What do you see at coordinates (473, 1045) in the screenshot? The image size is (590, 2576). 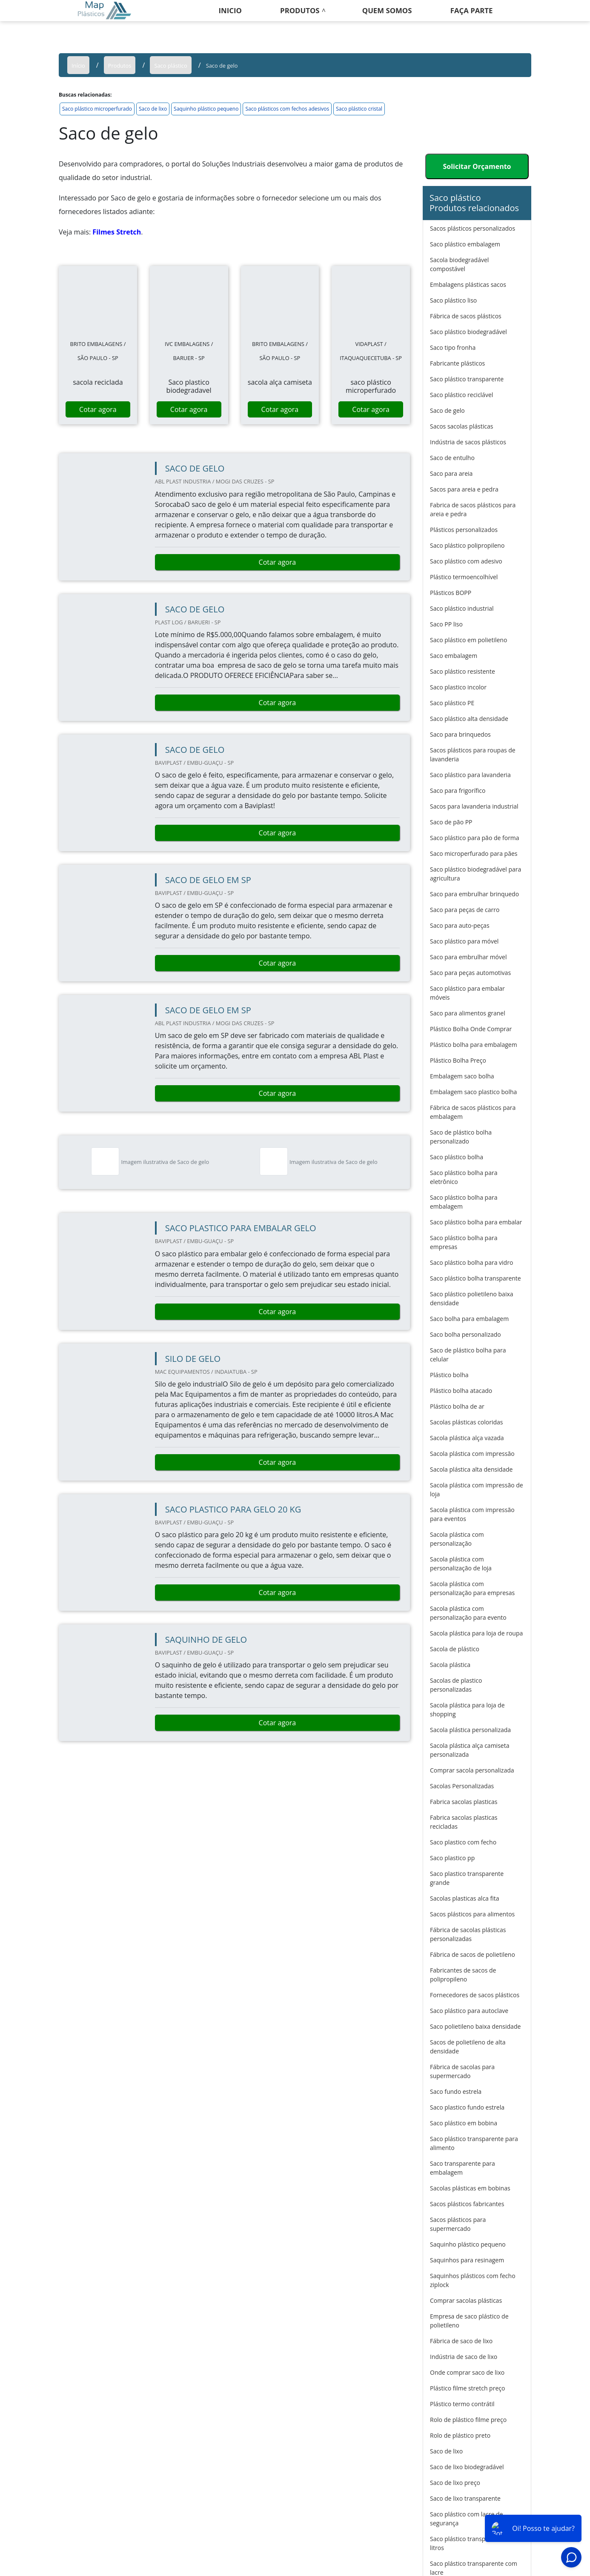 I see `Plástico bolha para embalagem` at bounding box center [473, 1045].